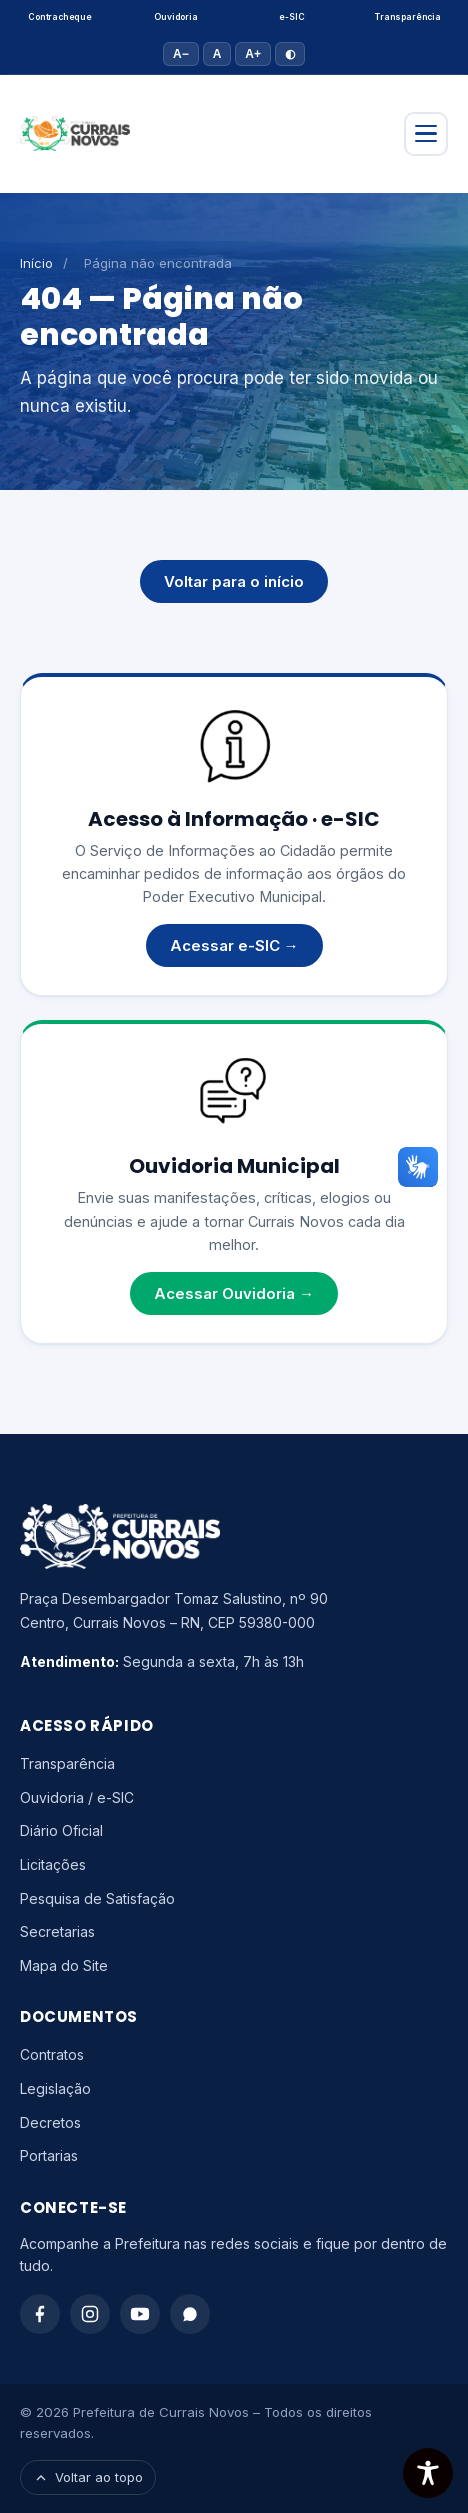 Image resolution: width=468 pixels, height=2513 pixels. I want to click on [Abrir menu], so click(426, 134).